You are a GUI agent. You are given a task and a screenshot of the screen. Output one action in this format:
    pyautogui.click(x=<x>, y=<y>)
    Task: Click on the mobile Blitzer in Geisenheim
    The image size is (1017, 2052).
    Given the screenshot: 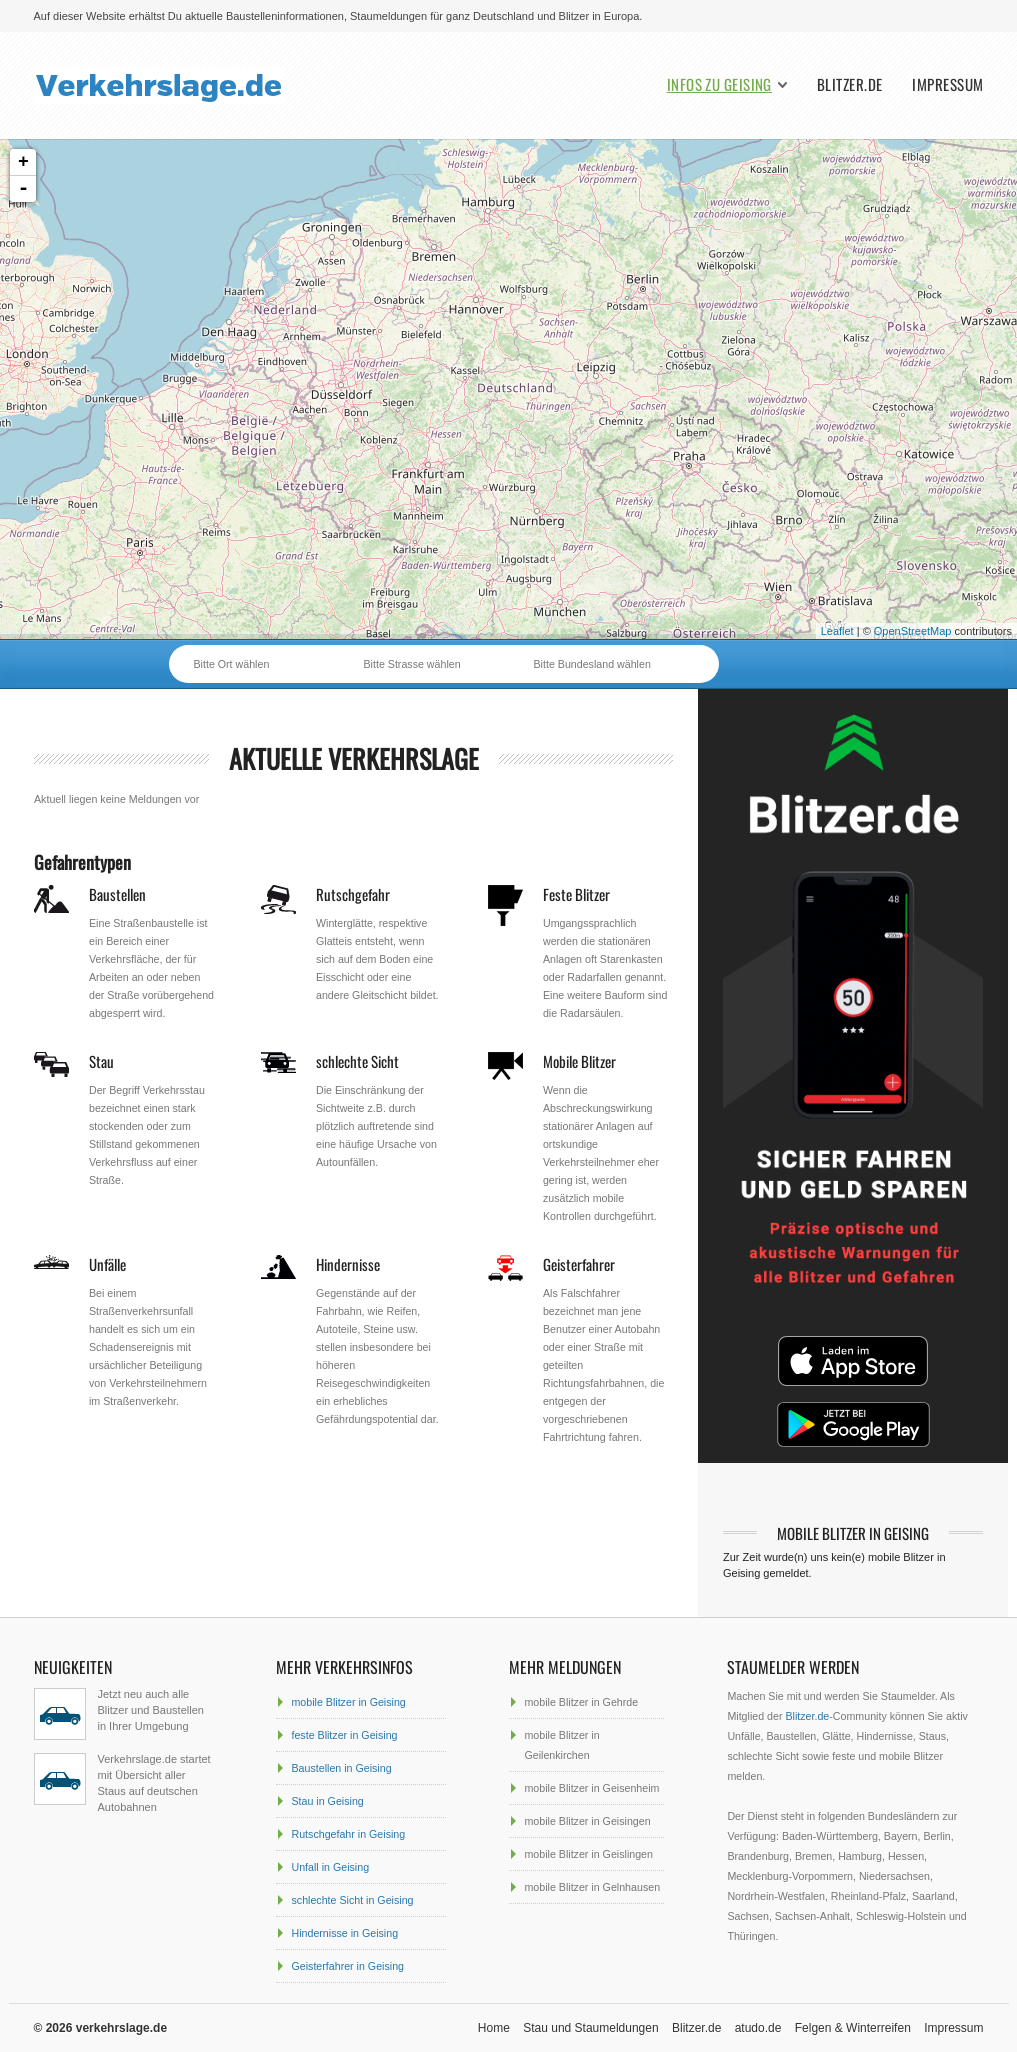 What is the action you would take?
    pyautogui.click(x=591, y=1788)
    